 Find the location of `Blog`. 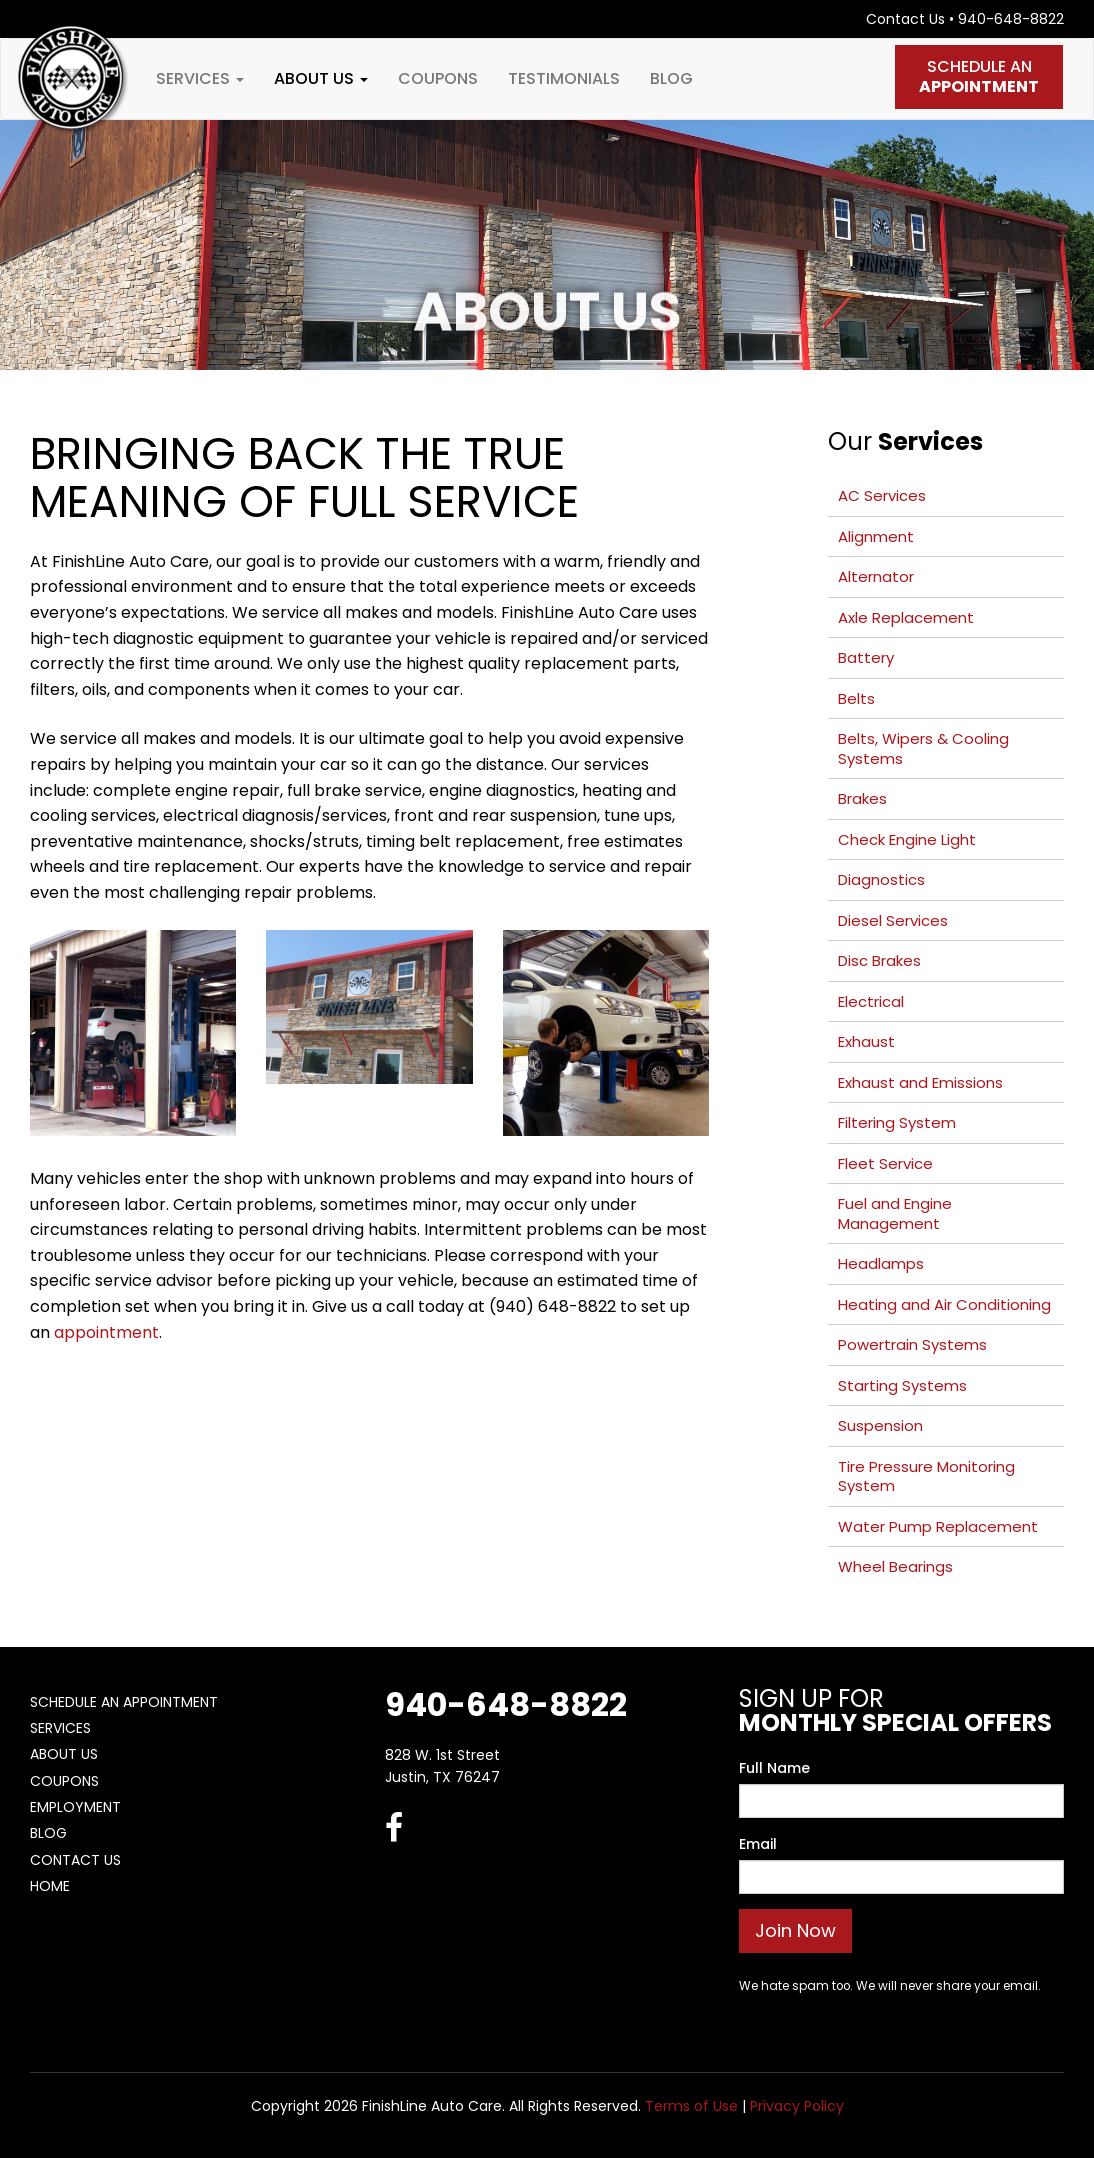

Blog is located at coordinates (671, 78).